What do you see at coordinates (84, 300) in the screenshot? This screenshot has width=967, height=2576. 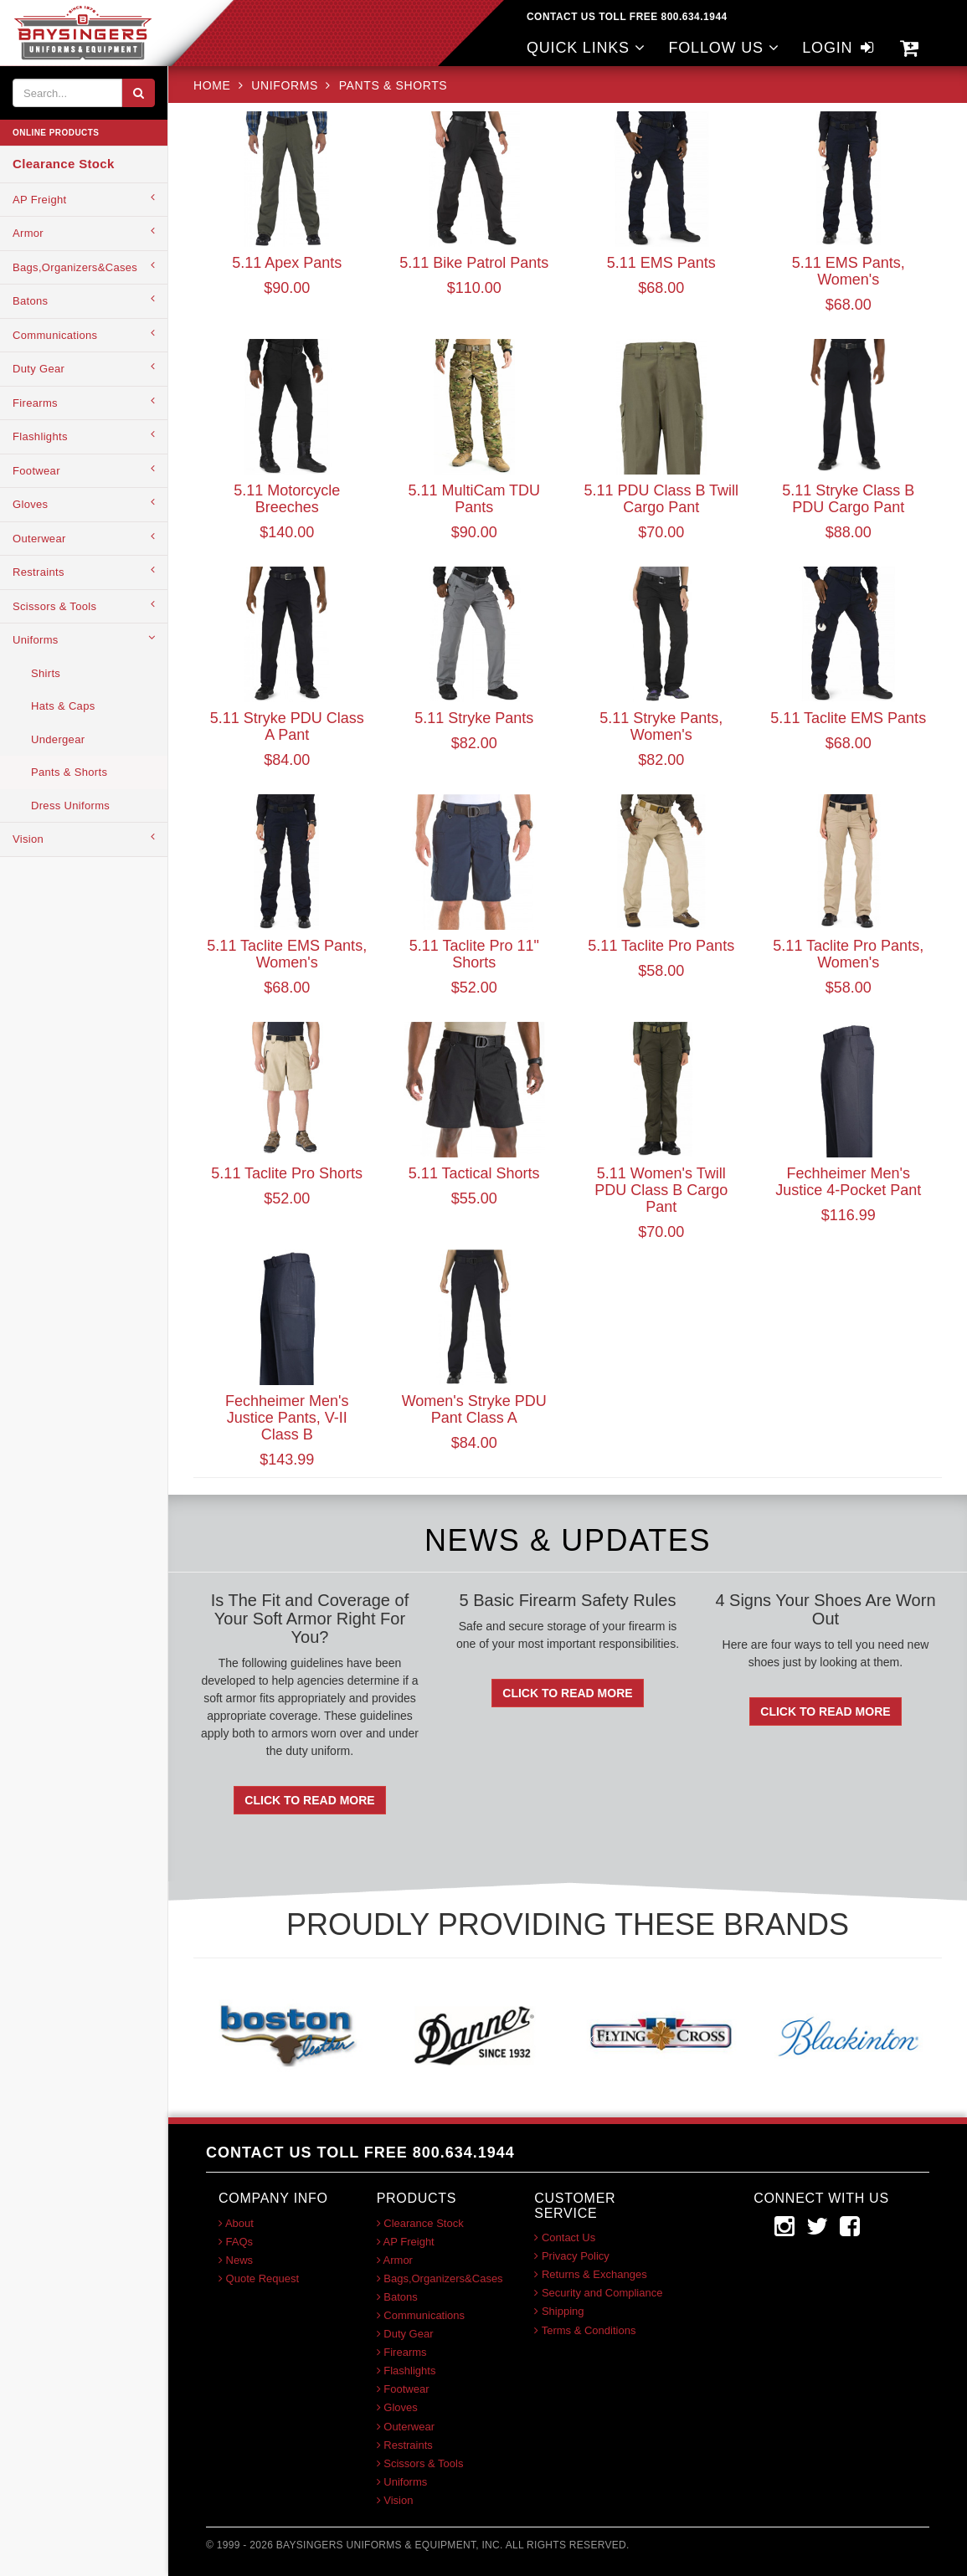 I see `Batons` at bounding box center [84, 300].